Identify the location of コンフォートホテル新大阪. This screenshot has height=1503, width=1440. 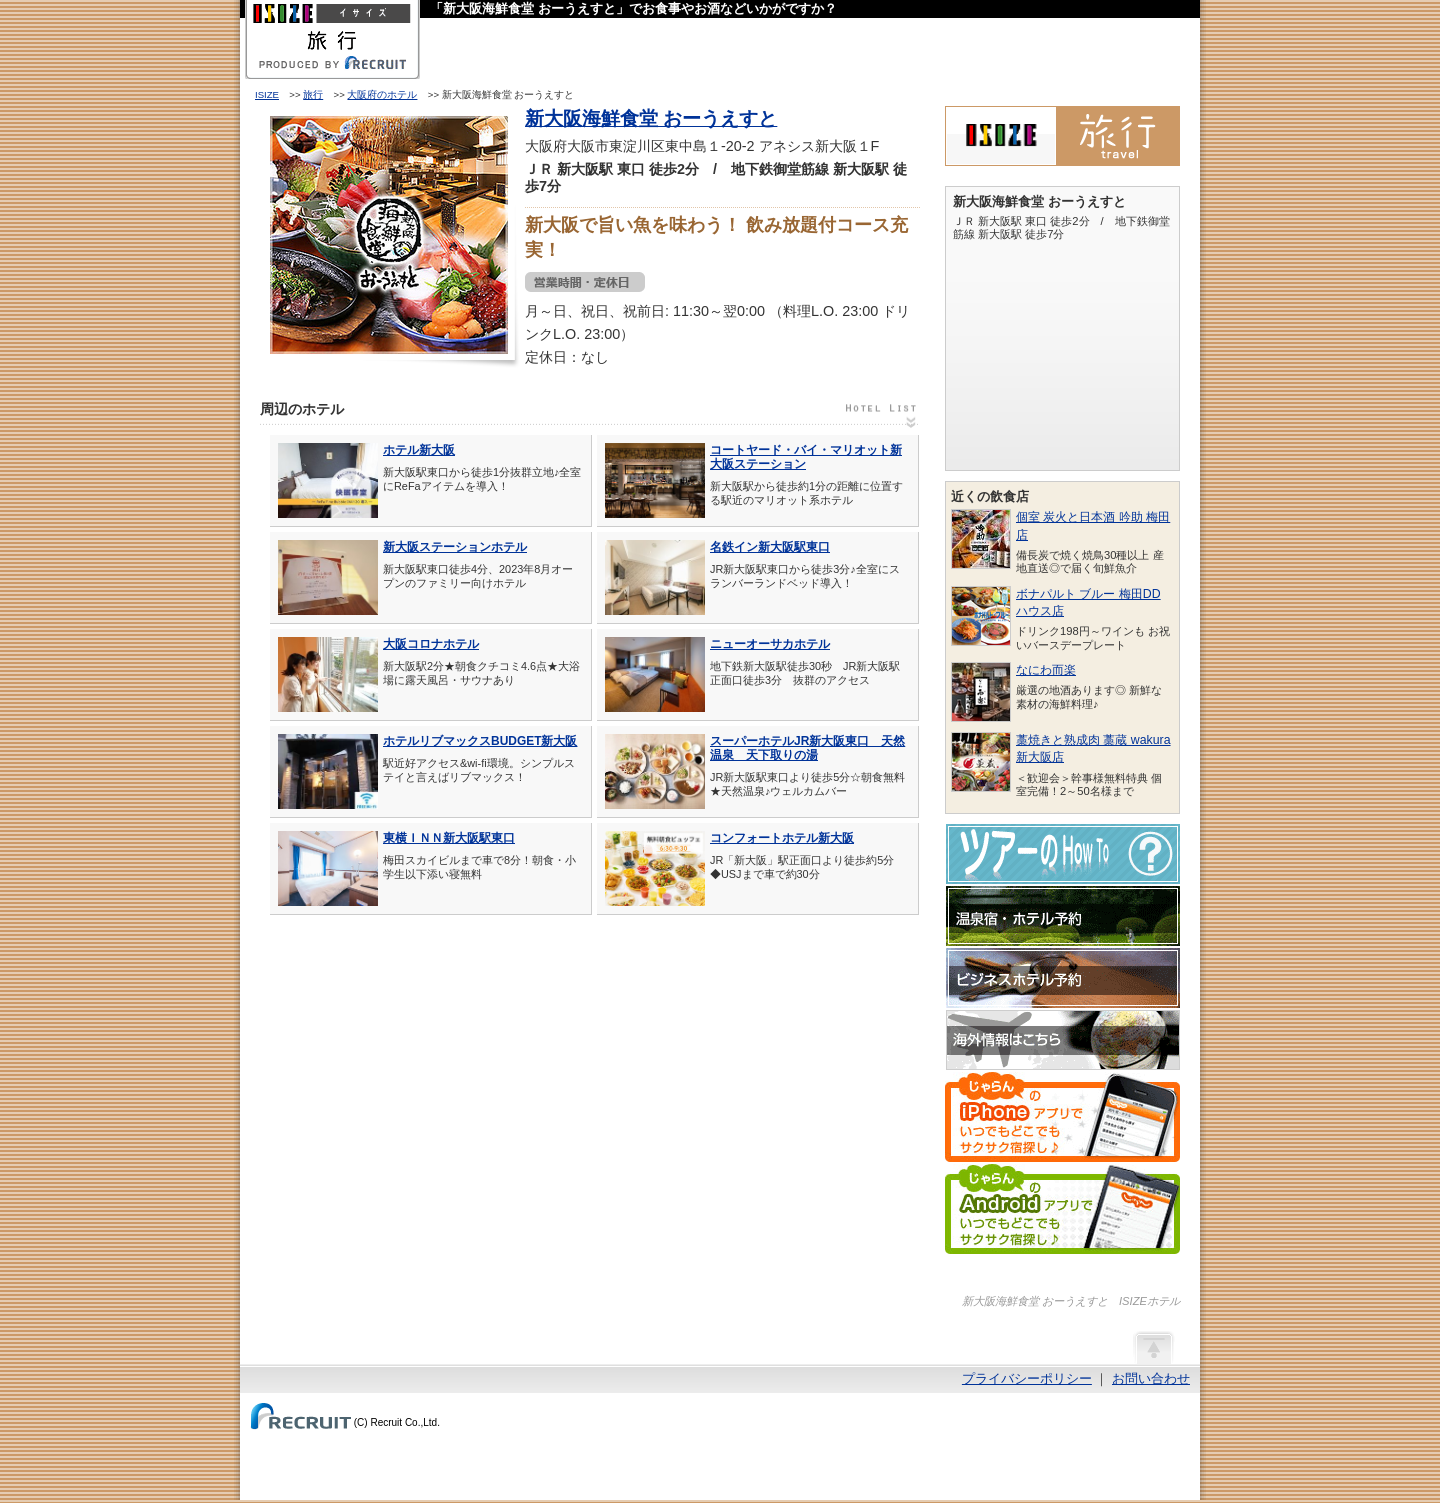
(782, 838).